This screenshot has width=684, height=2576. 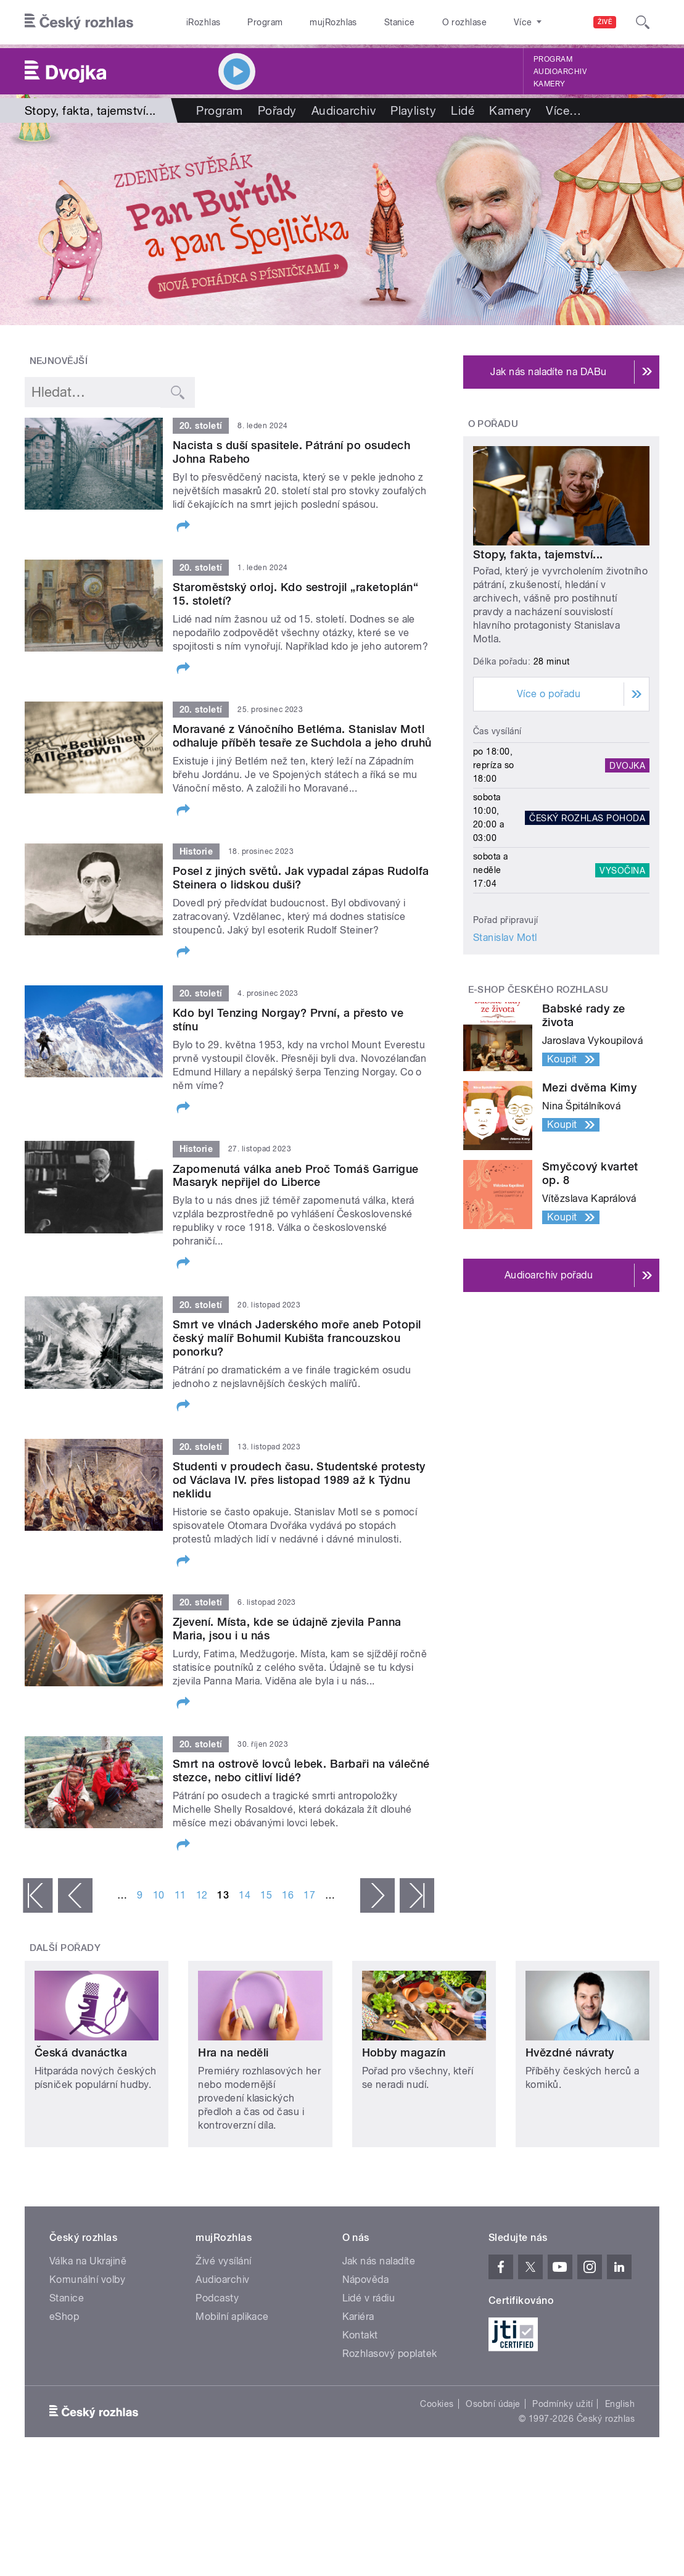 What do you see at coordinates (538, 554) in the screenshot?
I see `Stopy, fakta, tajemství...` at bounding box center [538, 554].